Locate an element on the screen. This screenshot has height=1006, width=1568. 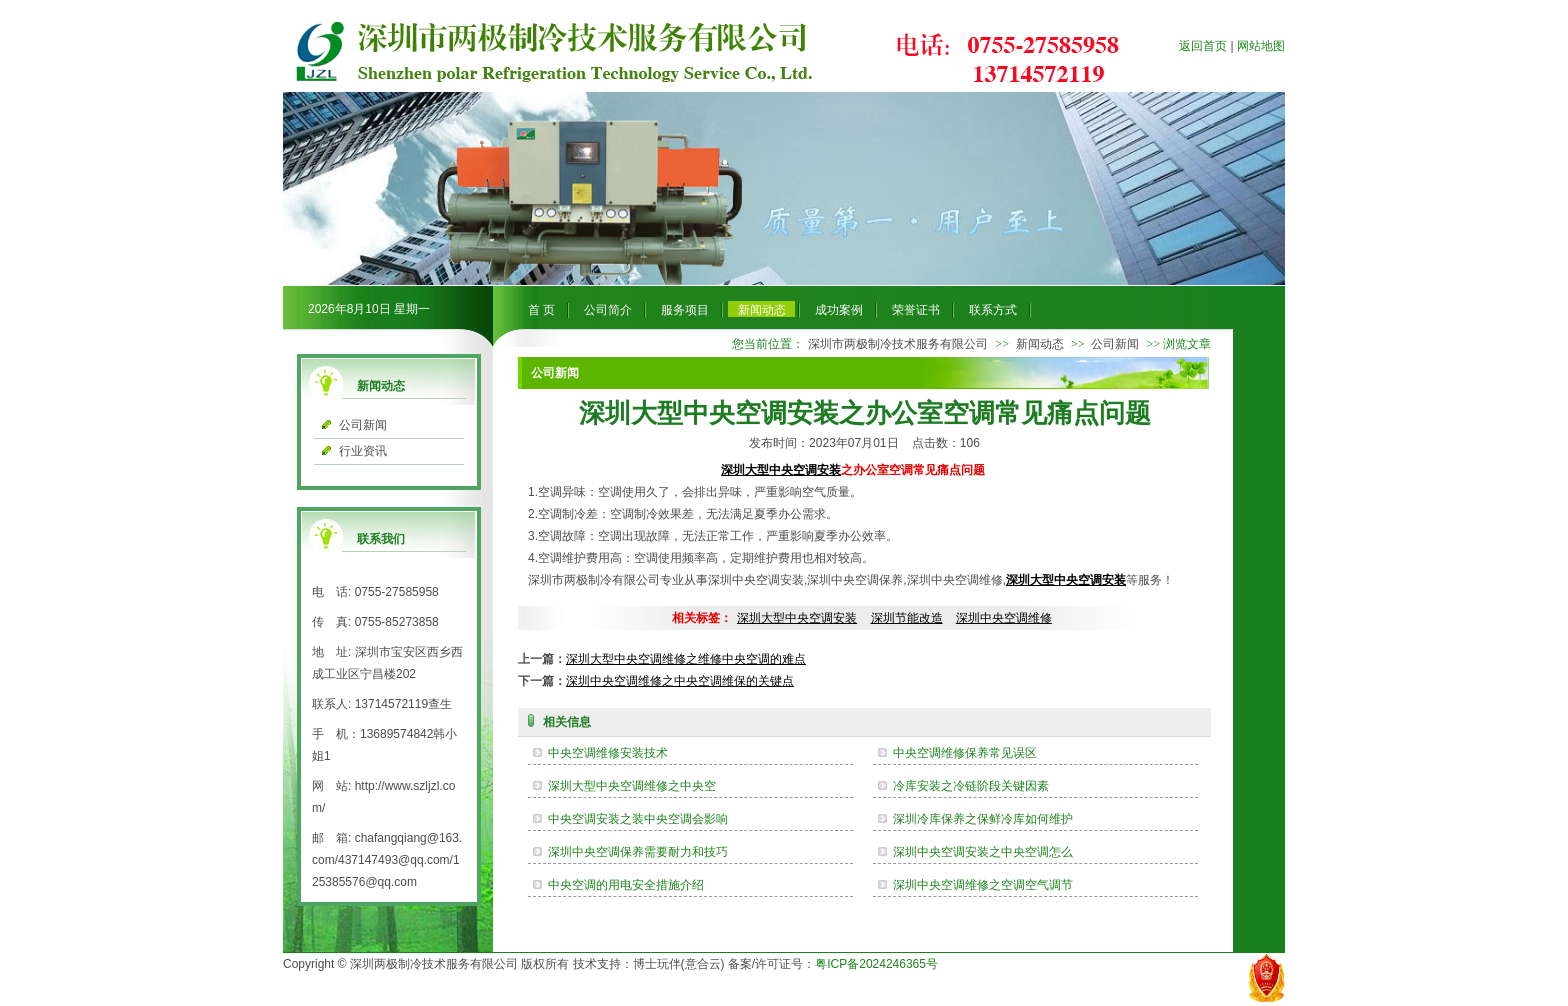
深圳冷库保养之保鲜冷库如何维护 is located at coordinates (983, 819).